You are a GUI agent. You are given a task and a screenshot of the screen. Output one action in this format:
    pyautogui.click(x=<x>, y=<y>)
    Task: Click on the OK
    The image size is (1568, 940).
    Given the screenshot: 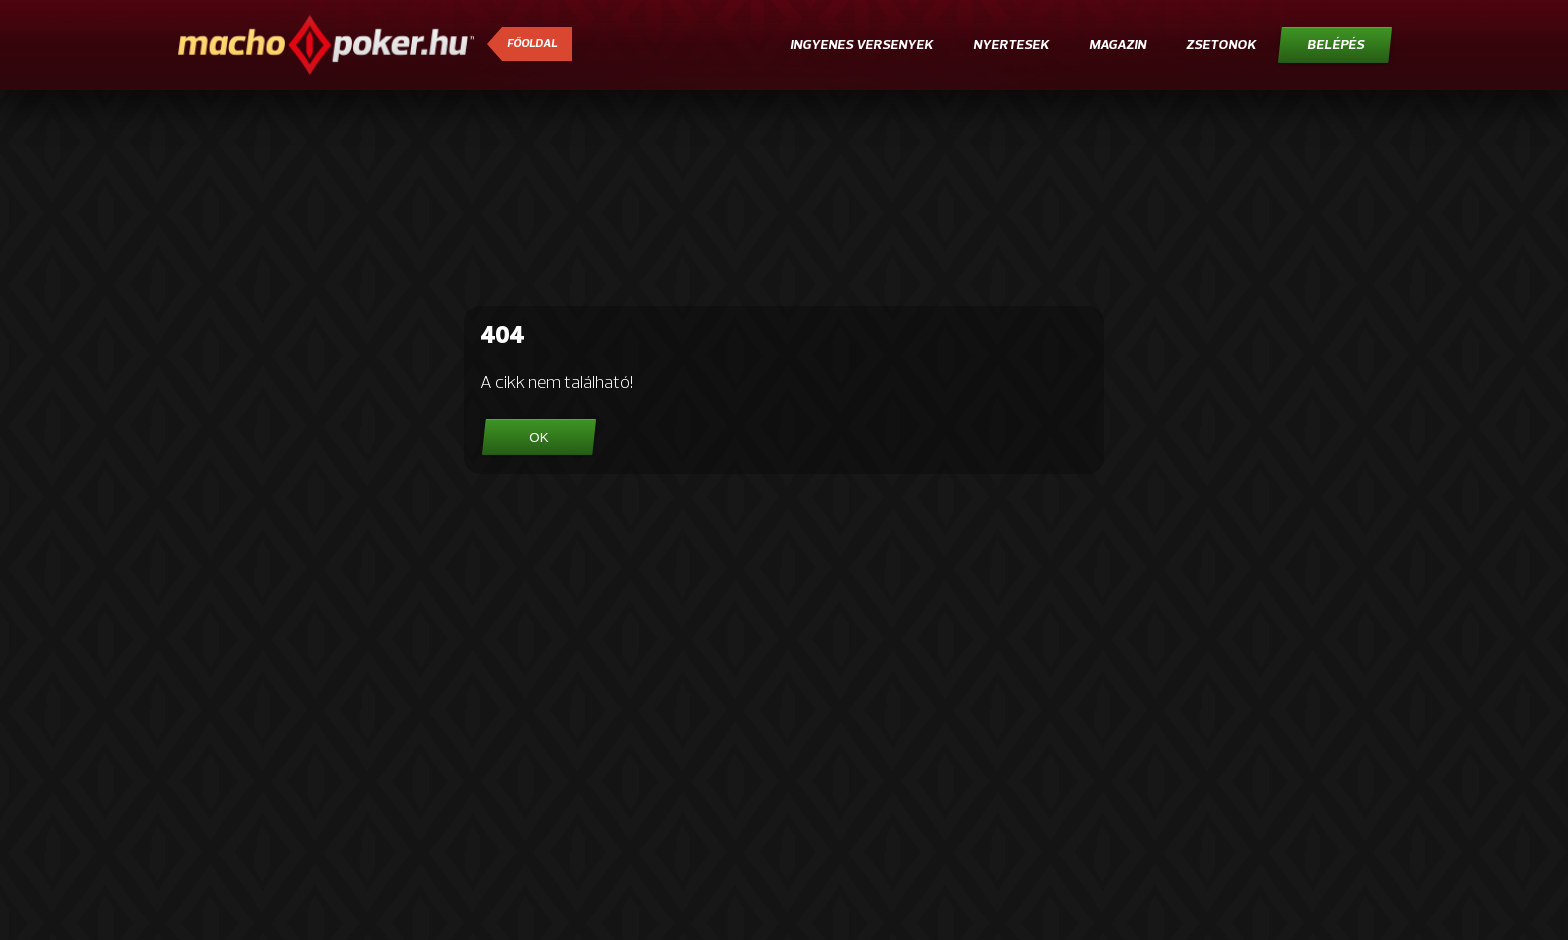 What is the action you would take?
    pyautogui.click(x=538, y=437)
    